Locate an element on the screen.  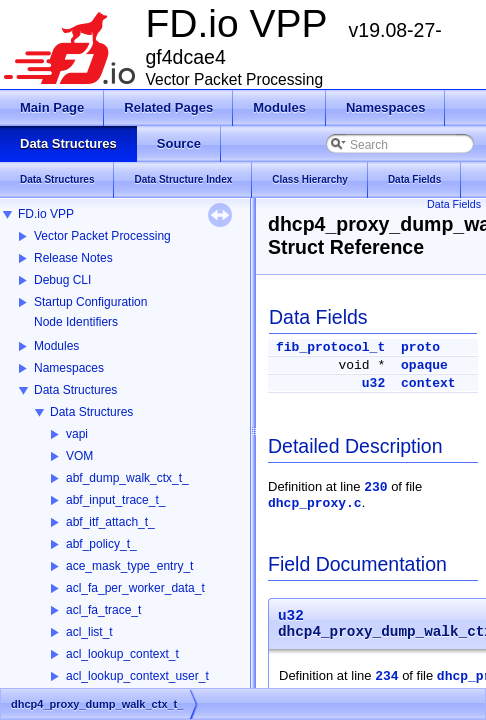
abf_dump_walk_ctx_t_ is located at coordinates (127, 478).